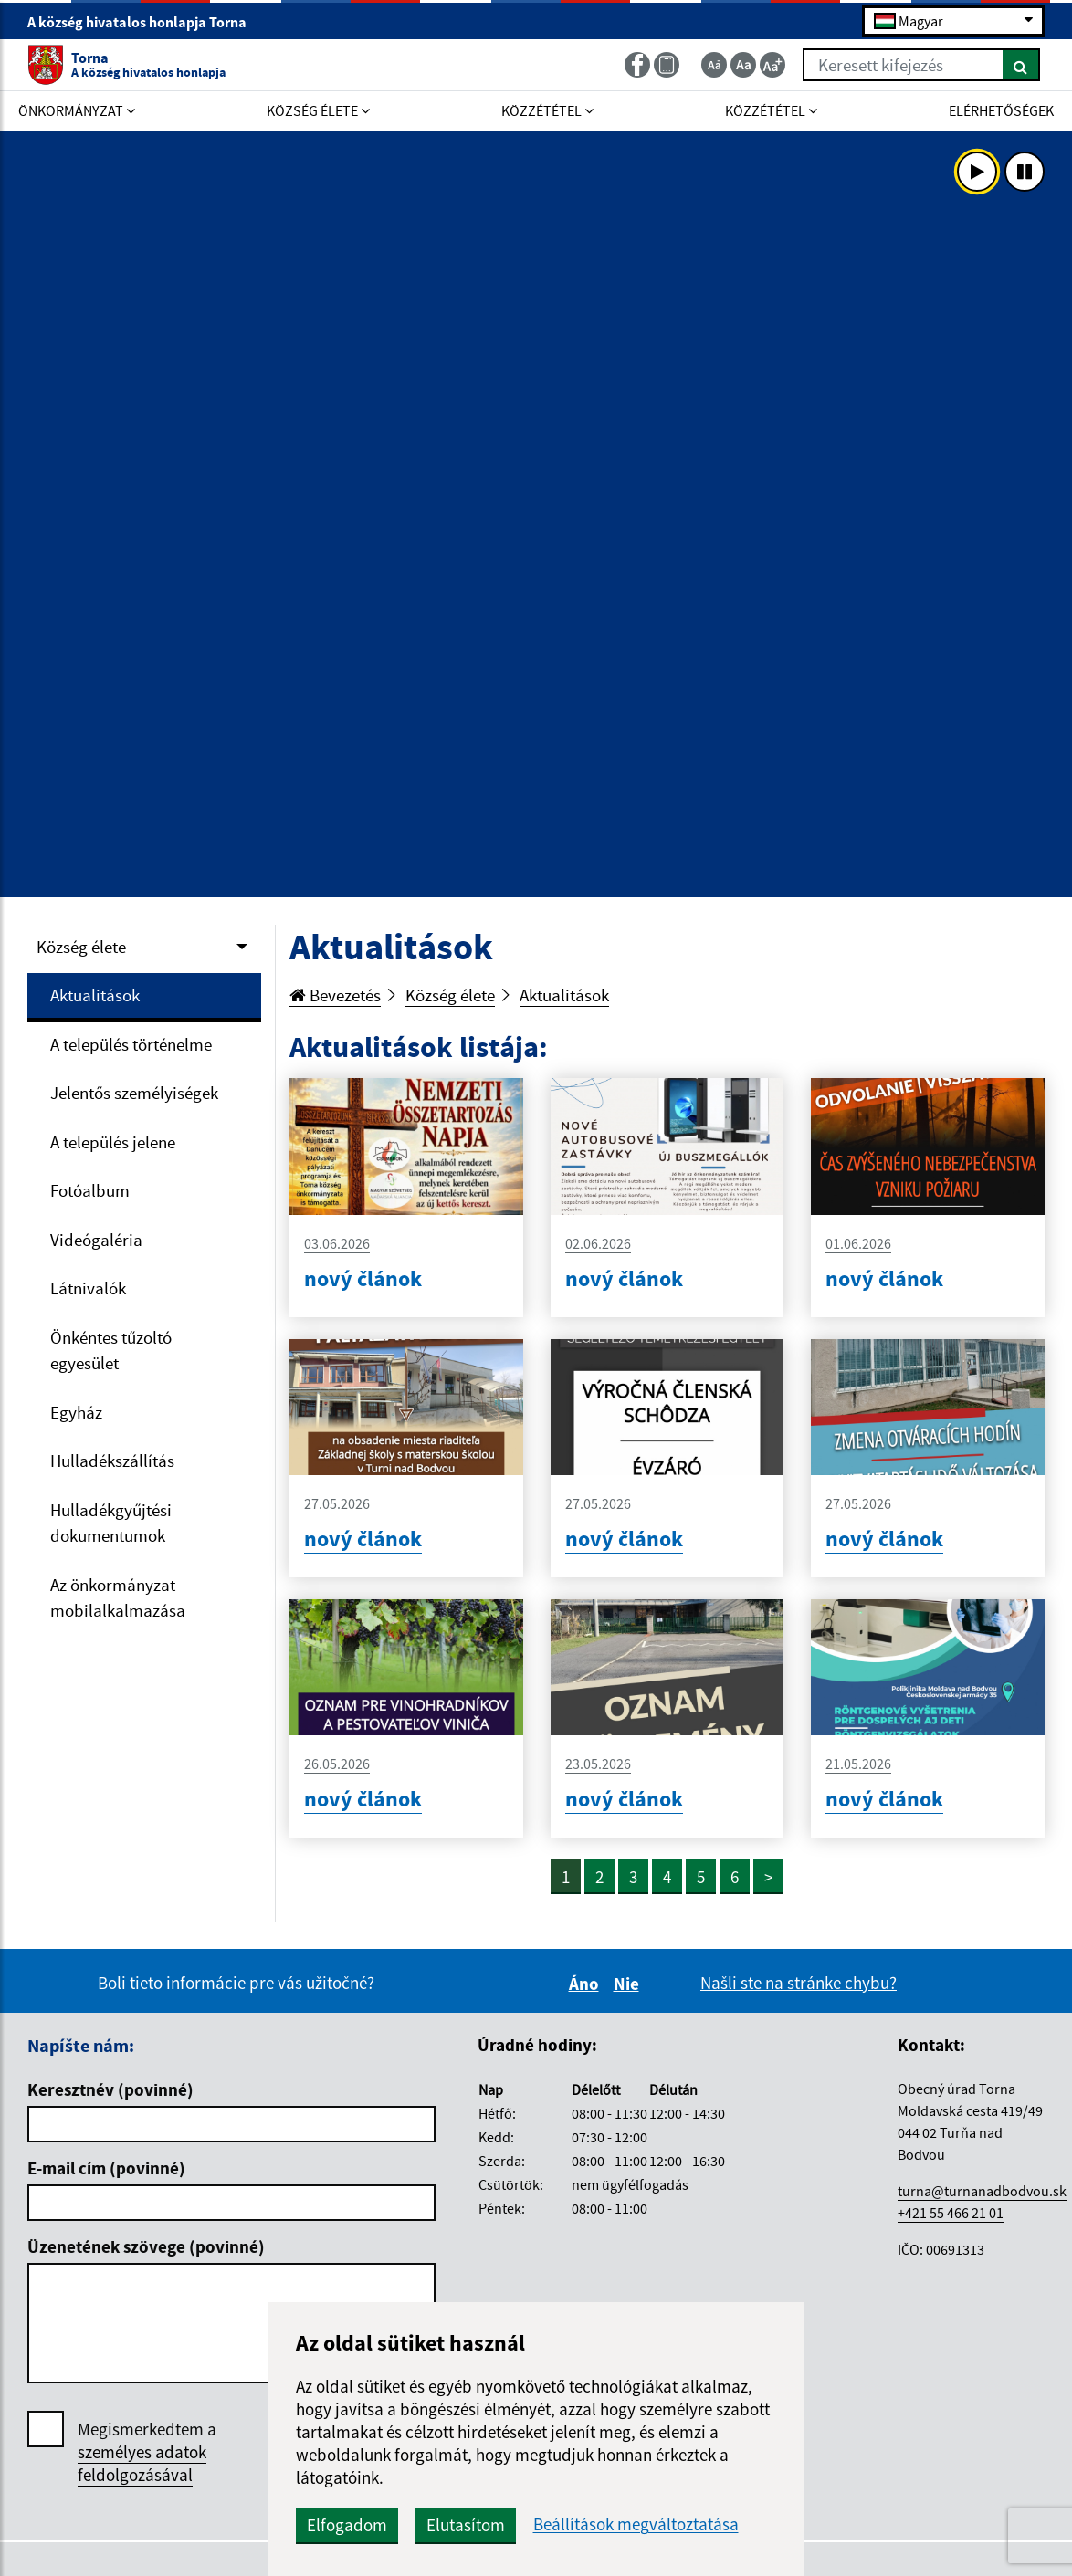 The height and width of the screenshot is (2576, 1072). I want to click on [Keresés], so click(1021, 64).